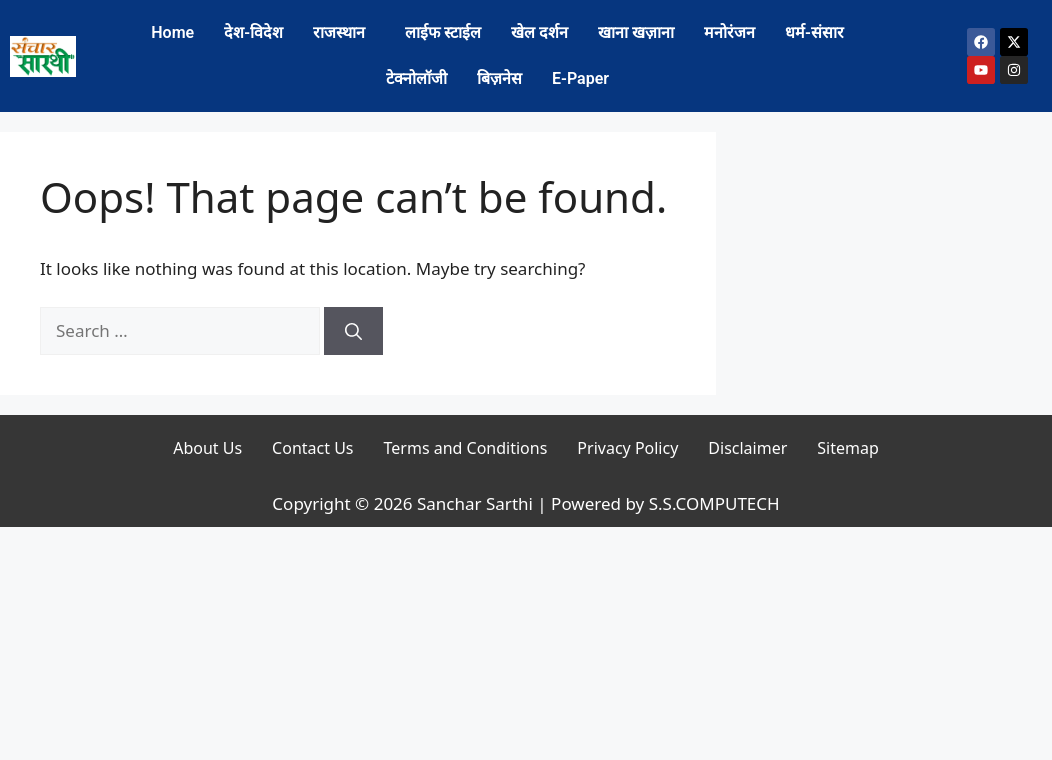 The height and width of the screenshot is (760, 1052). Describe the element at coordinates (339, 32) in the screenshot. I see `राजस्थान` at that location.